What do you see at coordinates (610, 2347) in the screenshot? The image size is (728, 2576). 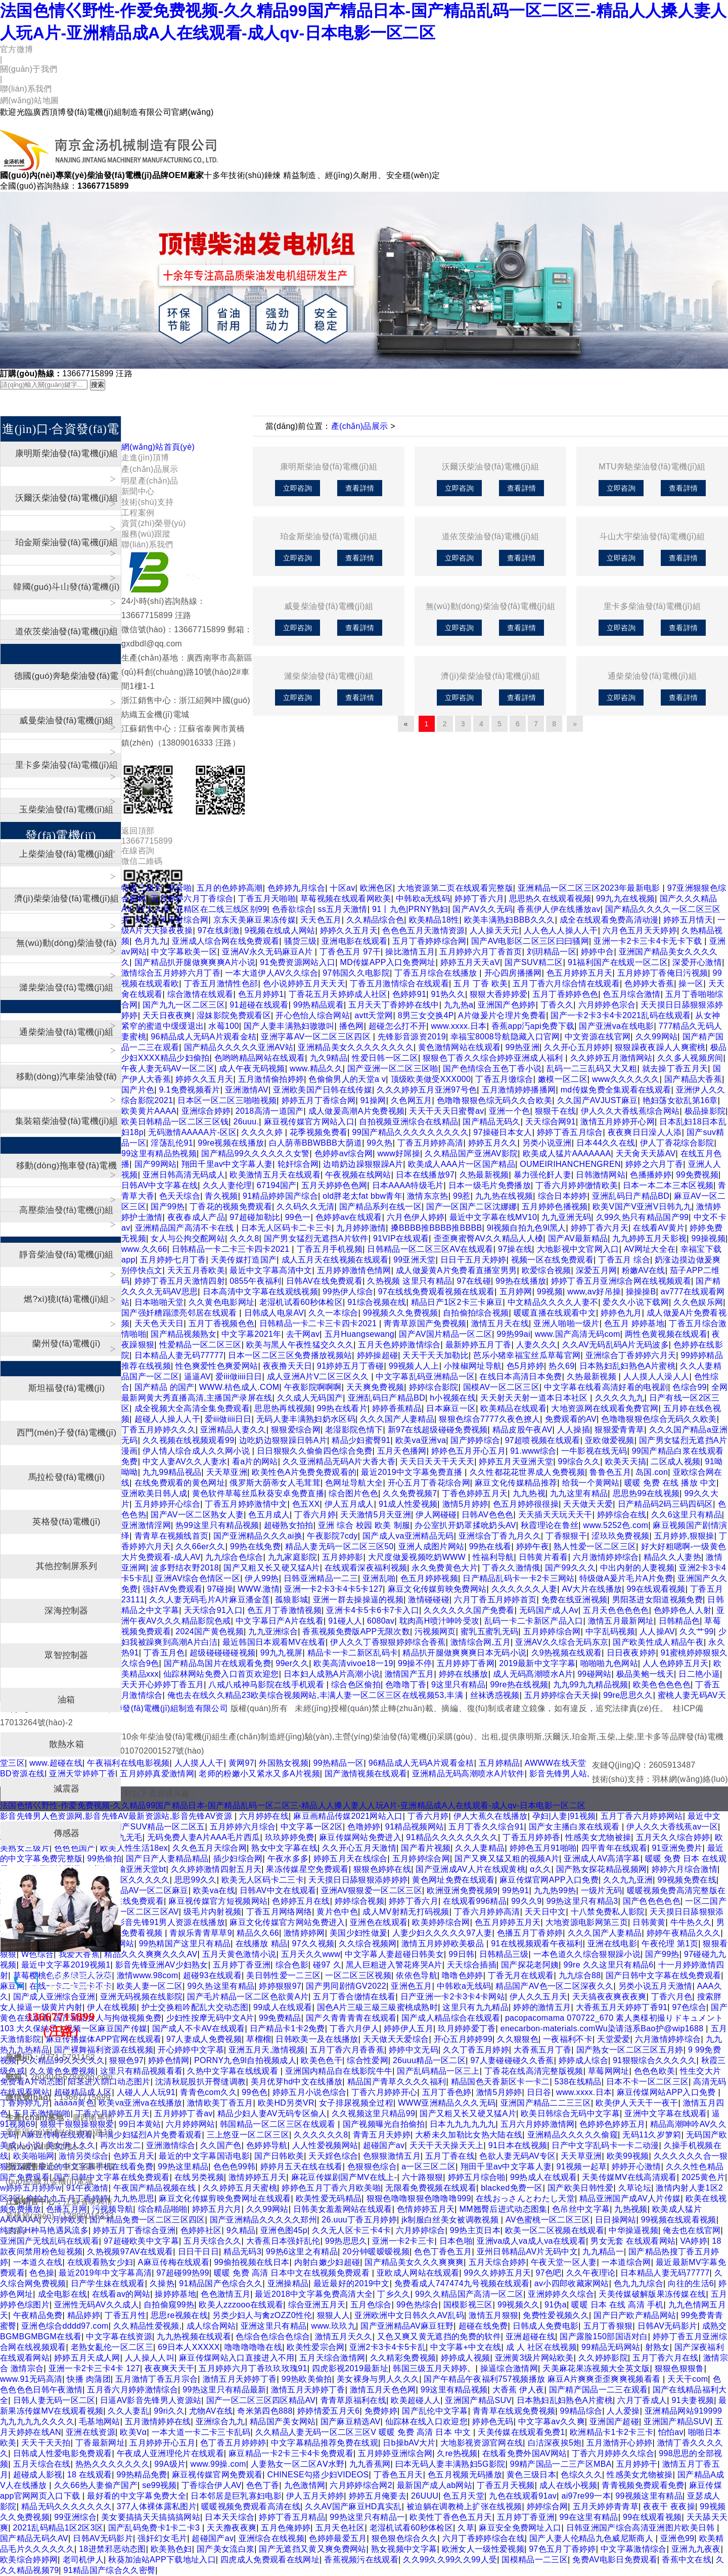 I see `99精品无码网站` at bounding box center [610, 2347].